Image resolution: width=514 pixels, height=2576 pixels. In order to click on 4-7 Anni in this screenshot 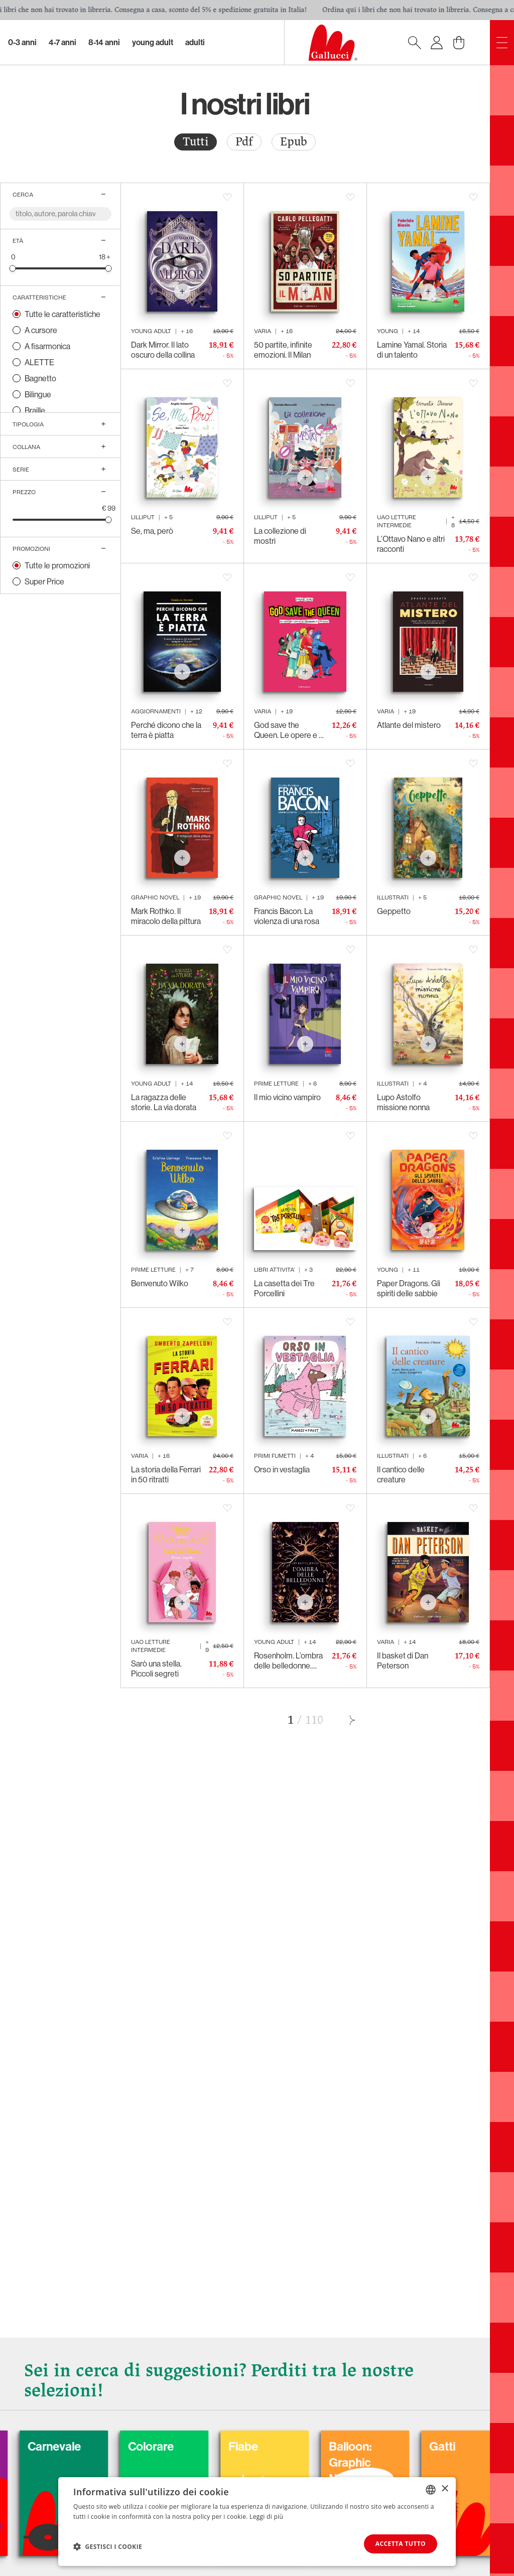, I will do `click(62, 42)`.